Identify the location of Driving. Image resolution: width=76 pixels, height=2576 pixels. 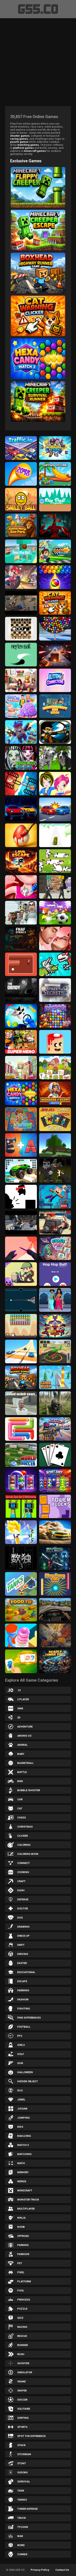
(22, 1953).